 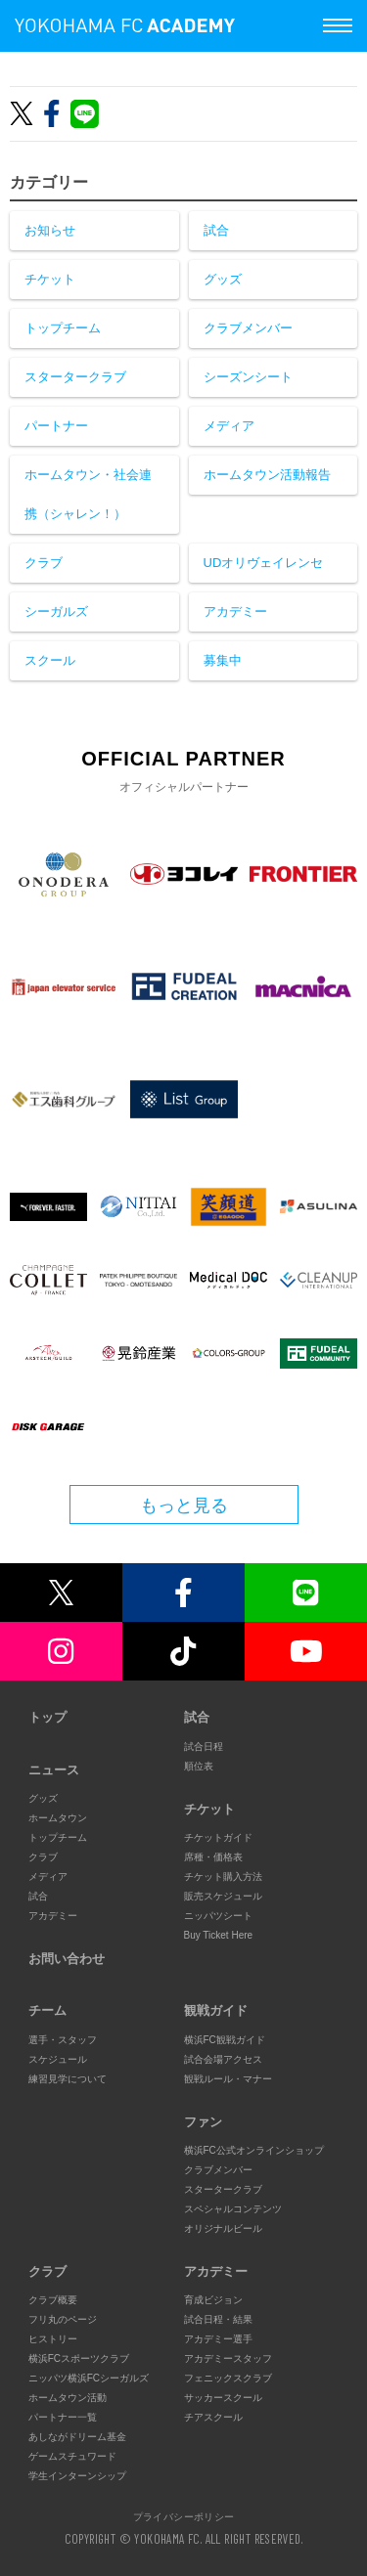 What do you see at coordinates (218, 1915) in the screenshot?
I see `ニッパツシート` at bounding box center [218, 1915].